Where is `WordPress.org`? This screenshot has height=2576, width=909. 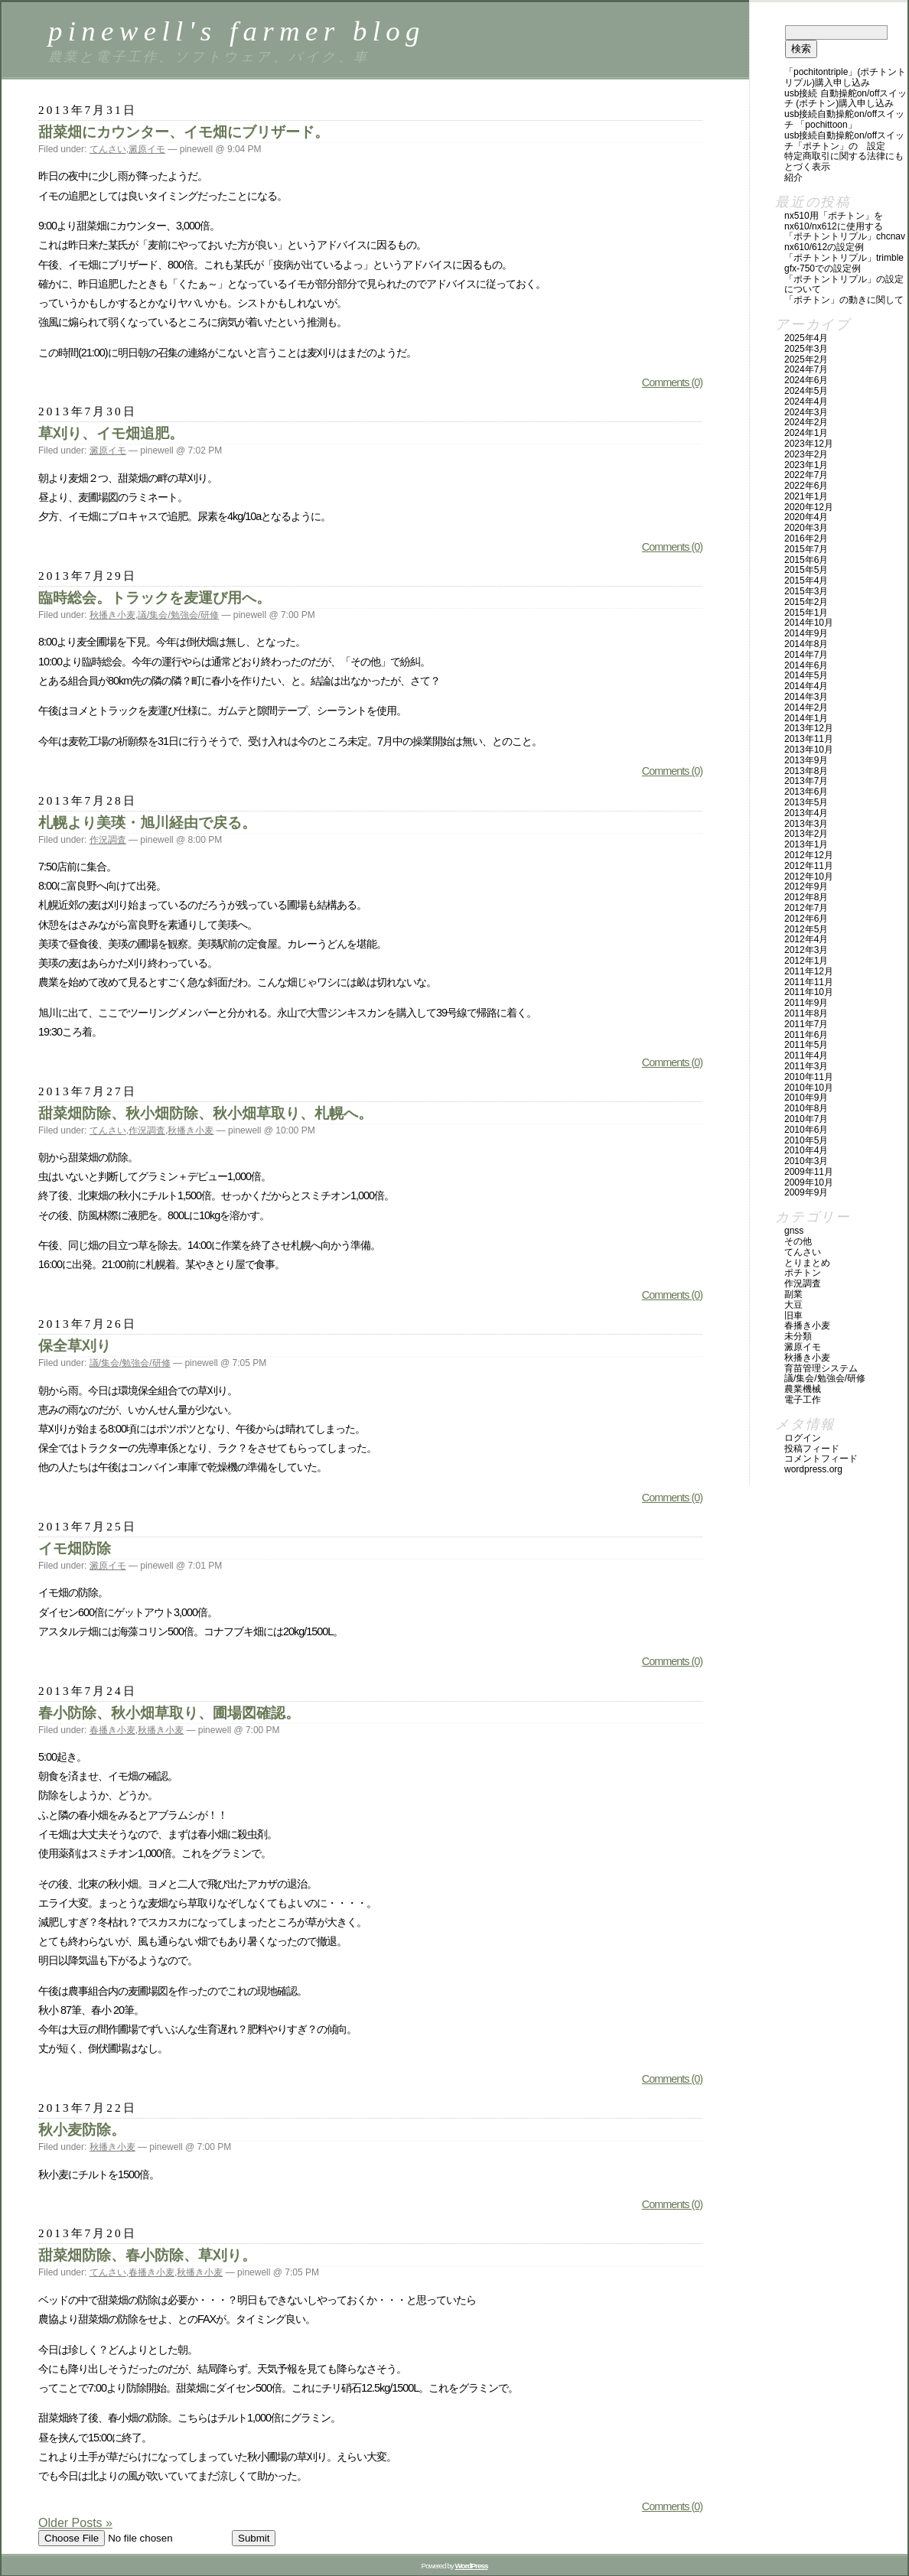
WordPress.org is located at coordinates (813, 1469).